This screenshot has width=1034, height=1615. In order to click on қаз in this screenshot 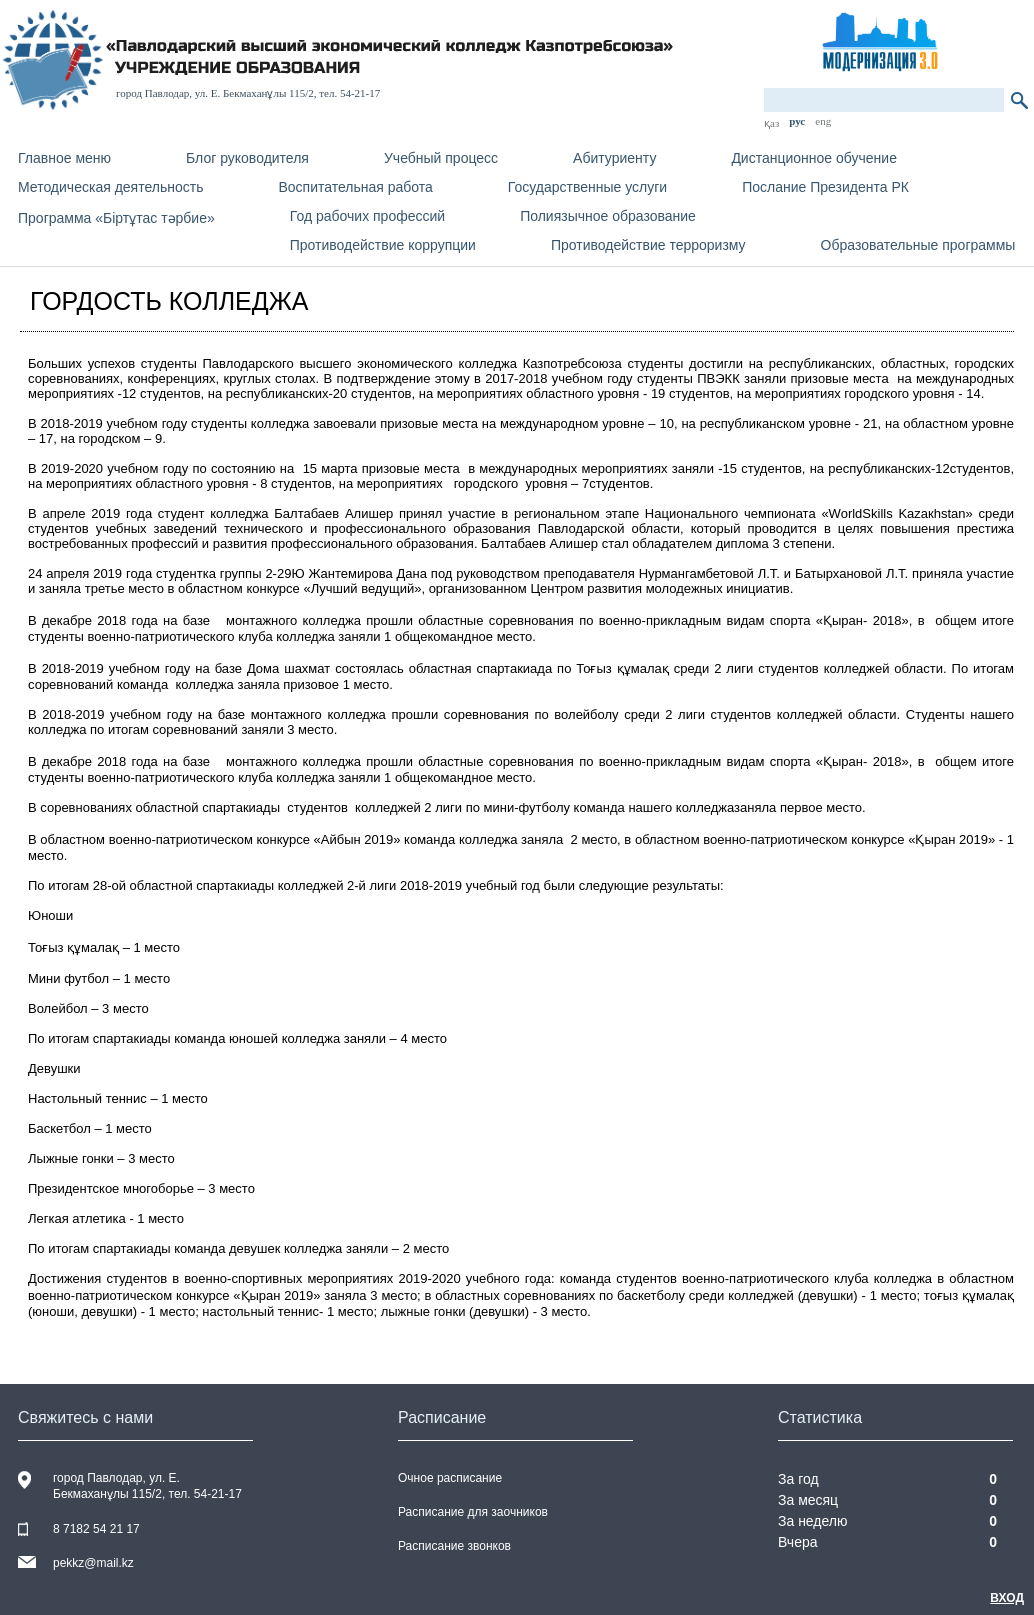, I will do `click(771, 123)`.